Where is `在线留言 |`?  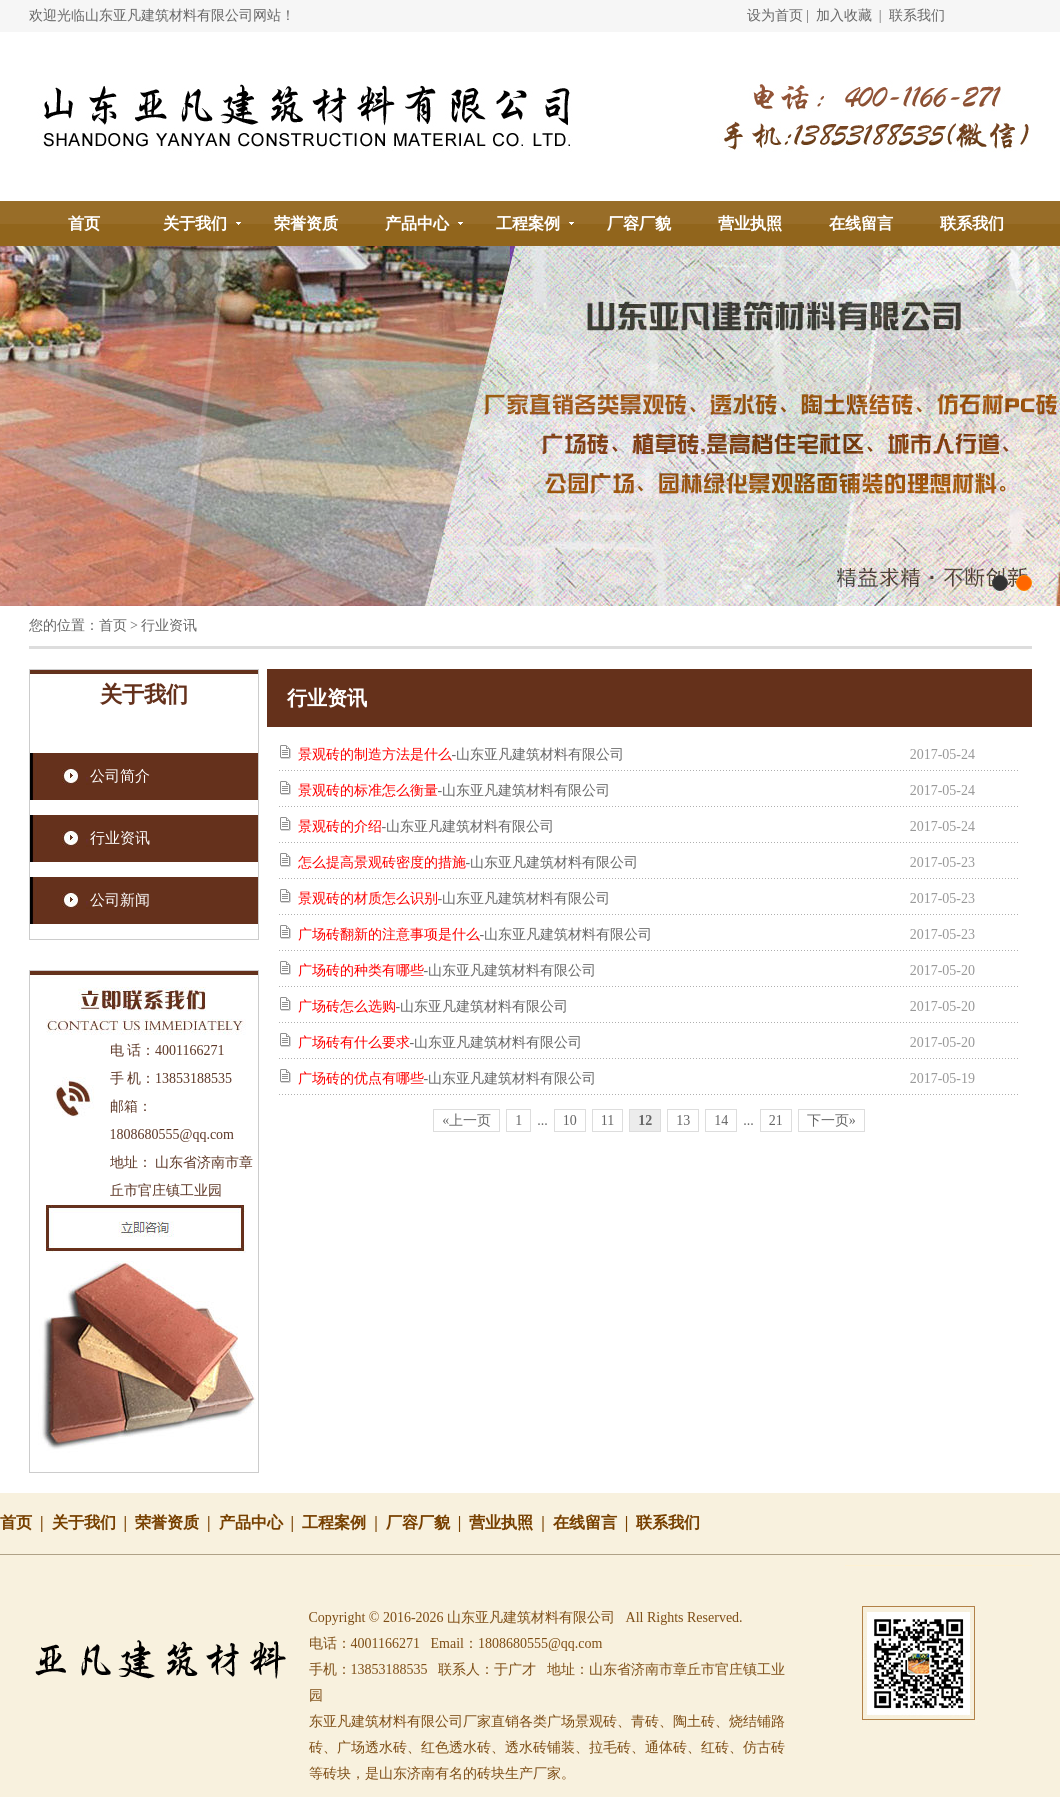 在线留言 | is located at coordinates (595, 1522).